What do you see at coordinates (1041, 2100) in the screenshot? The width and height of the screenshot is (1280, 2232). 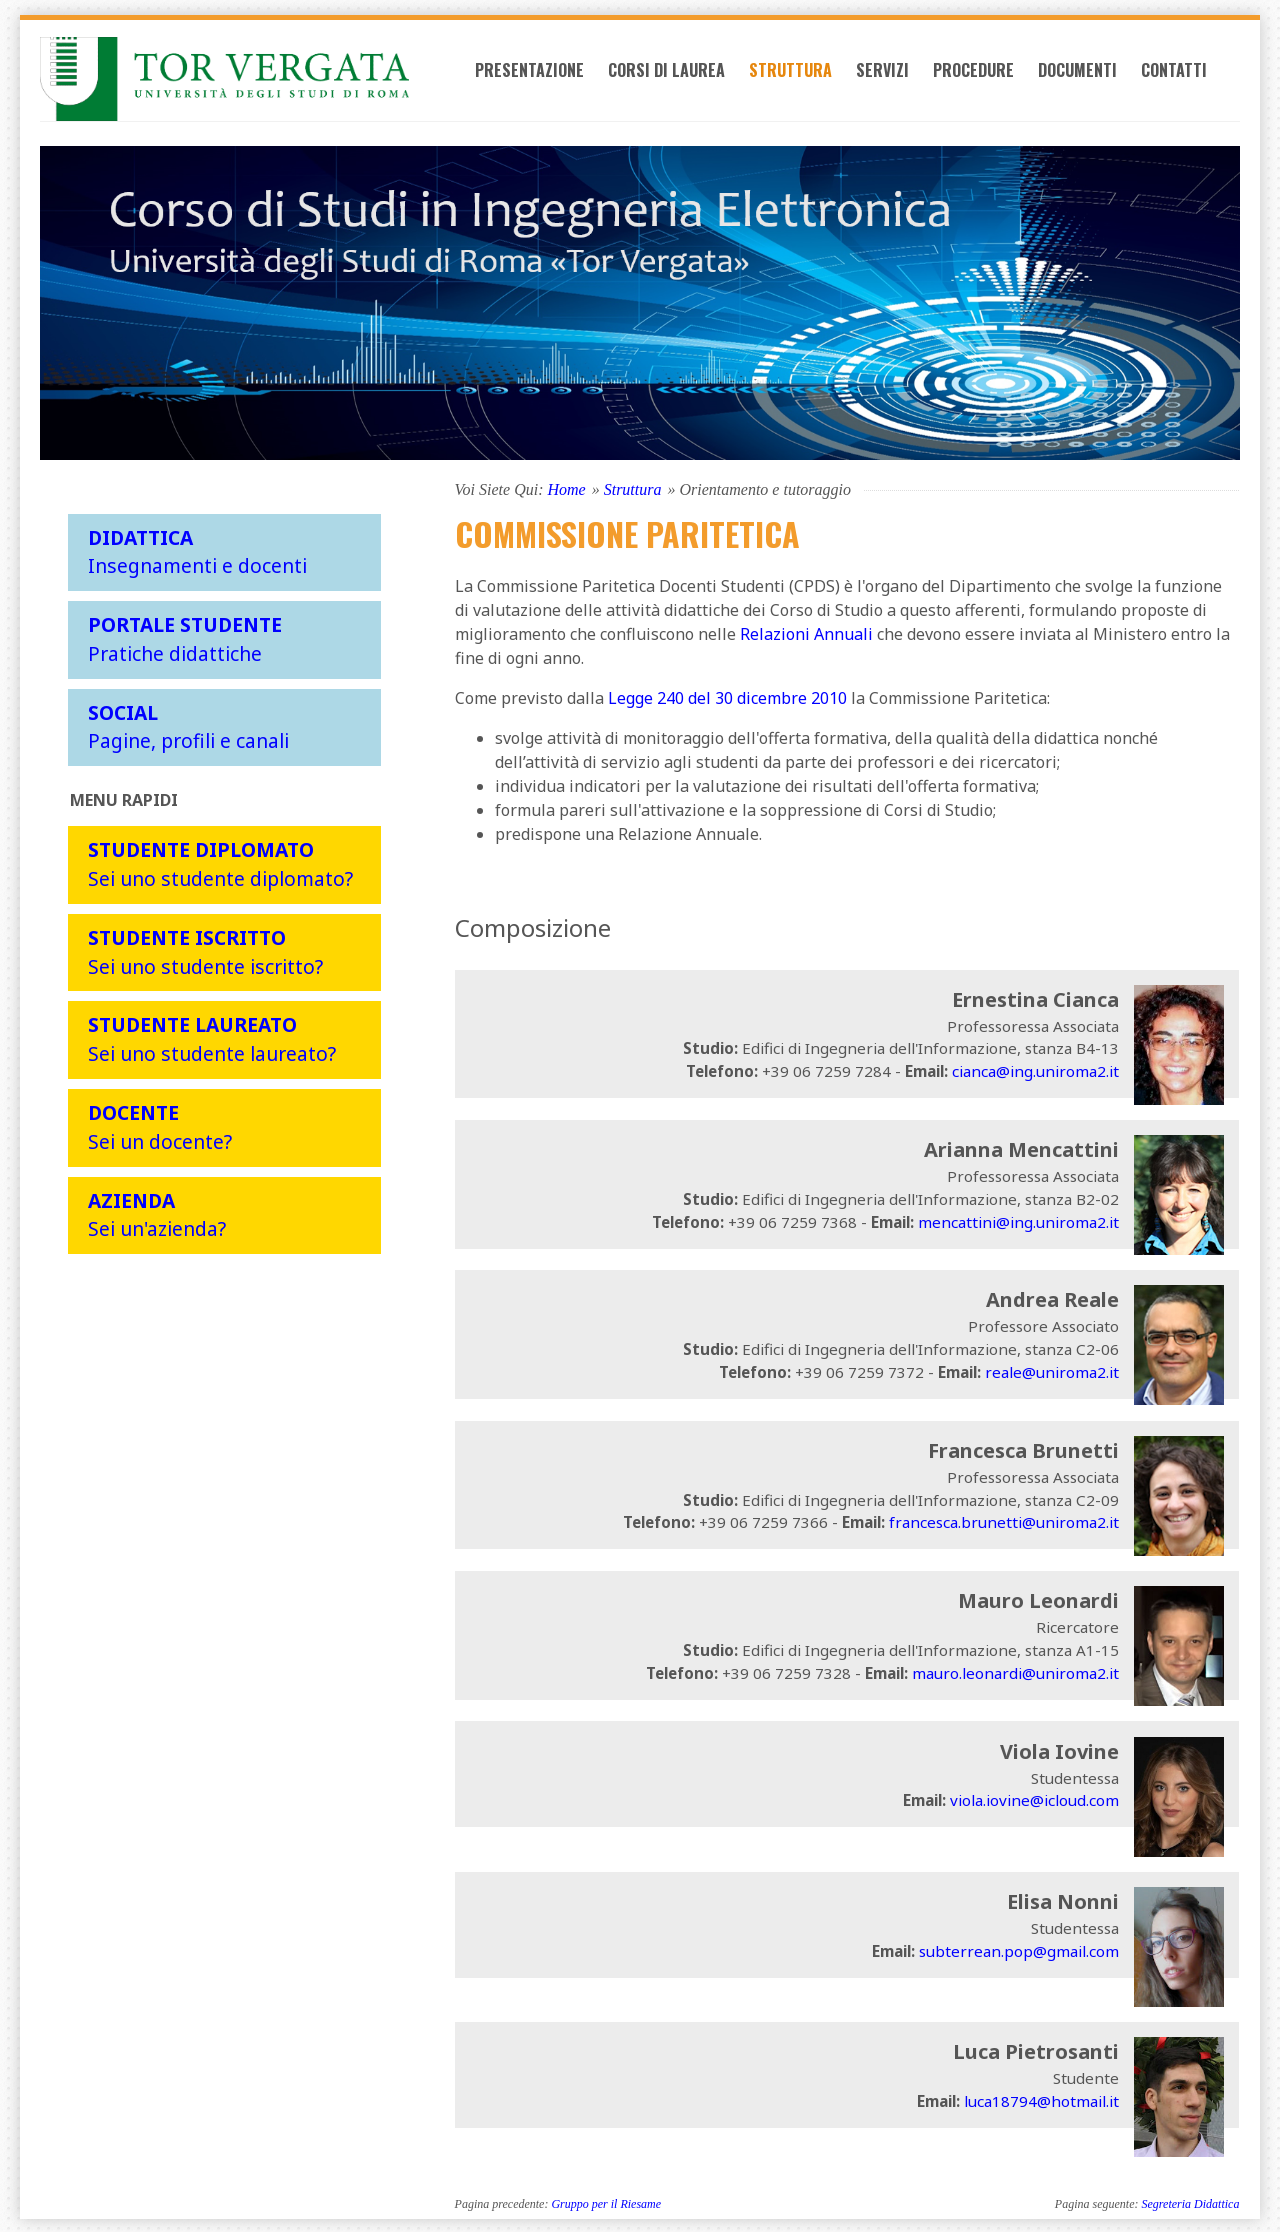 I see `luca18794@hotmail.it` at bounding box center [1041, 2100].